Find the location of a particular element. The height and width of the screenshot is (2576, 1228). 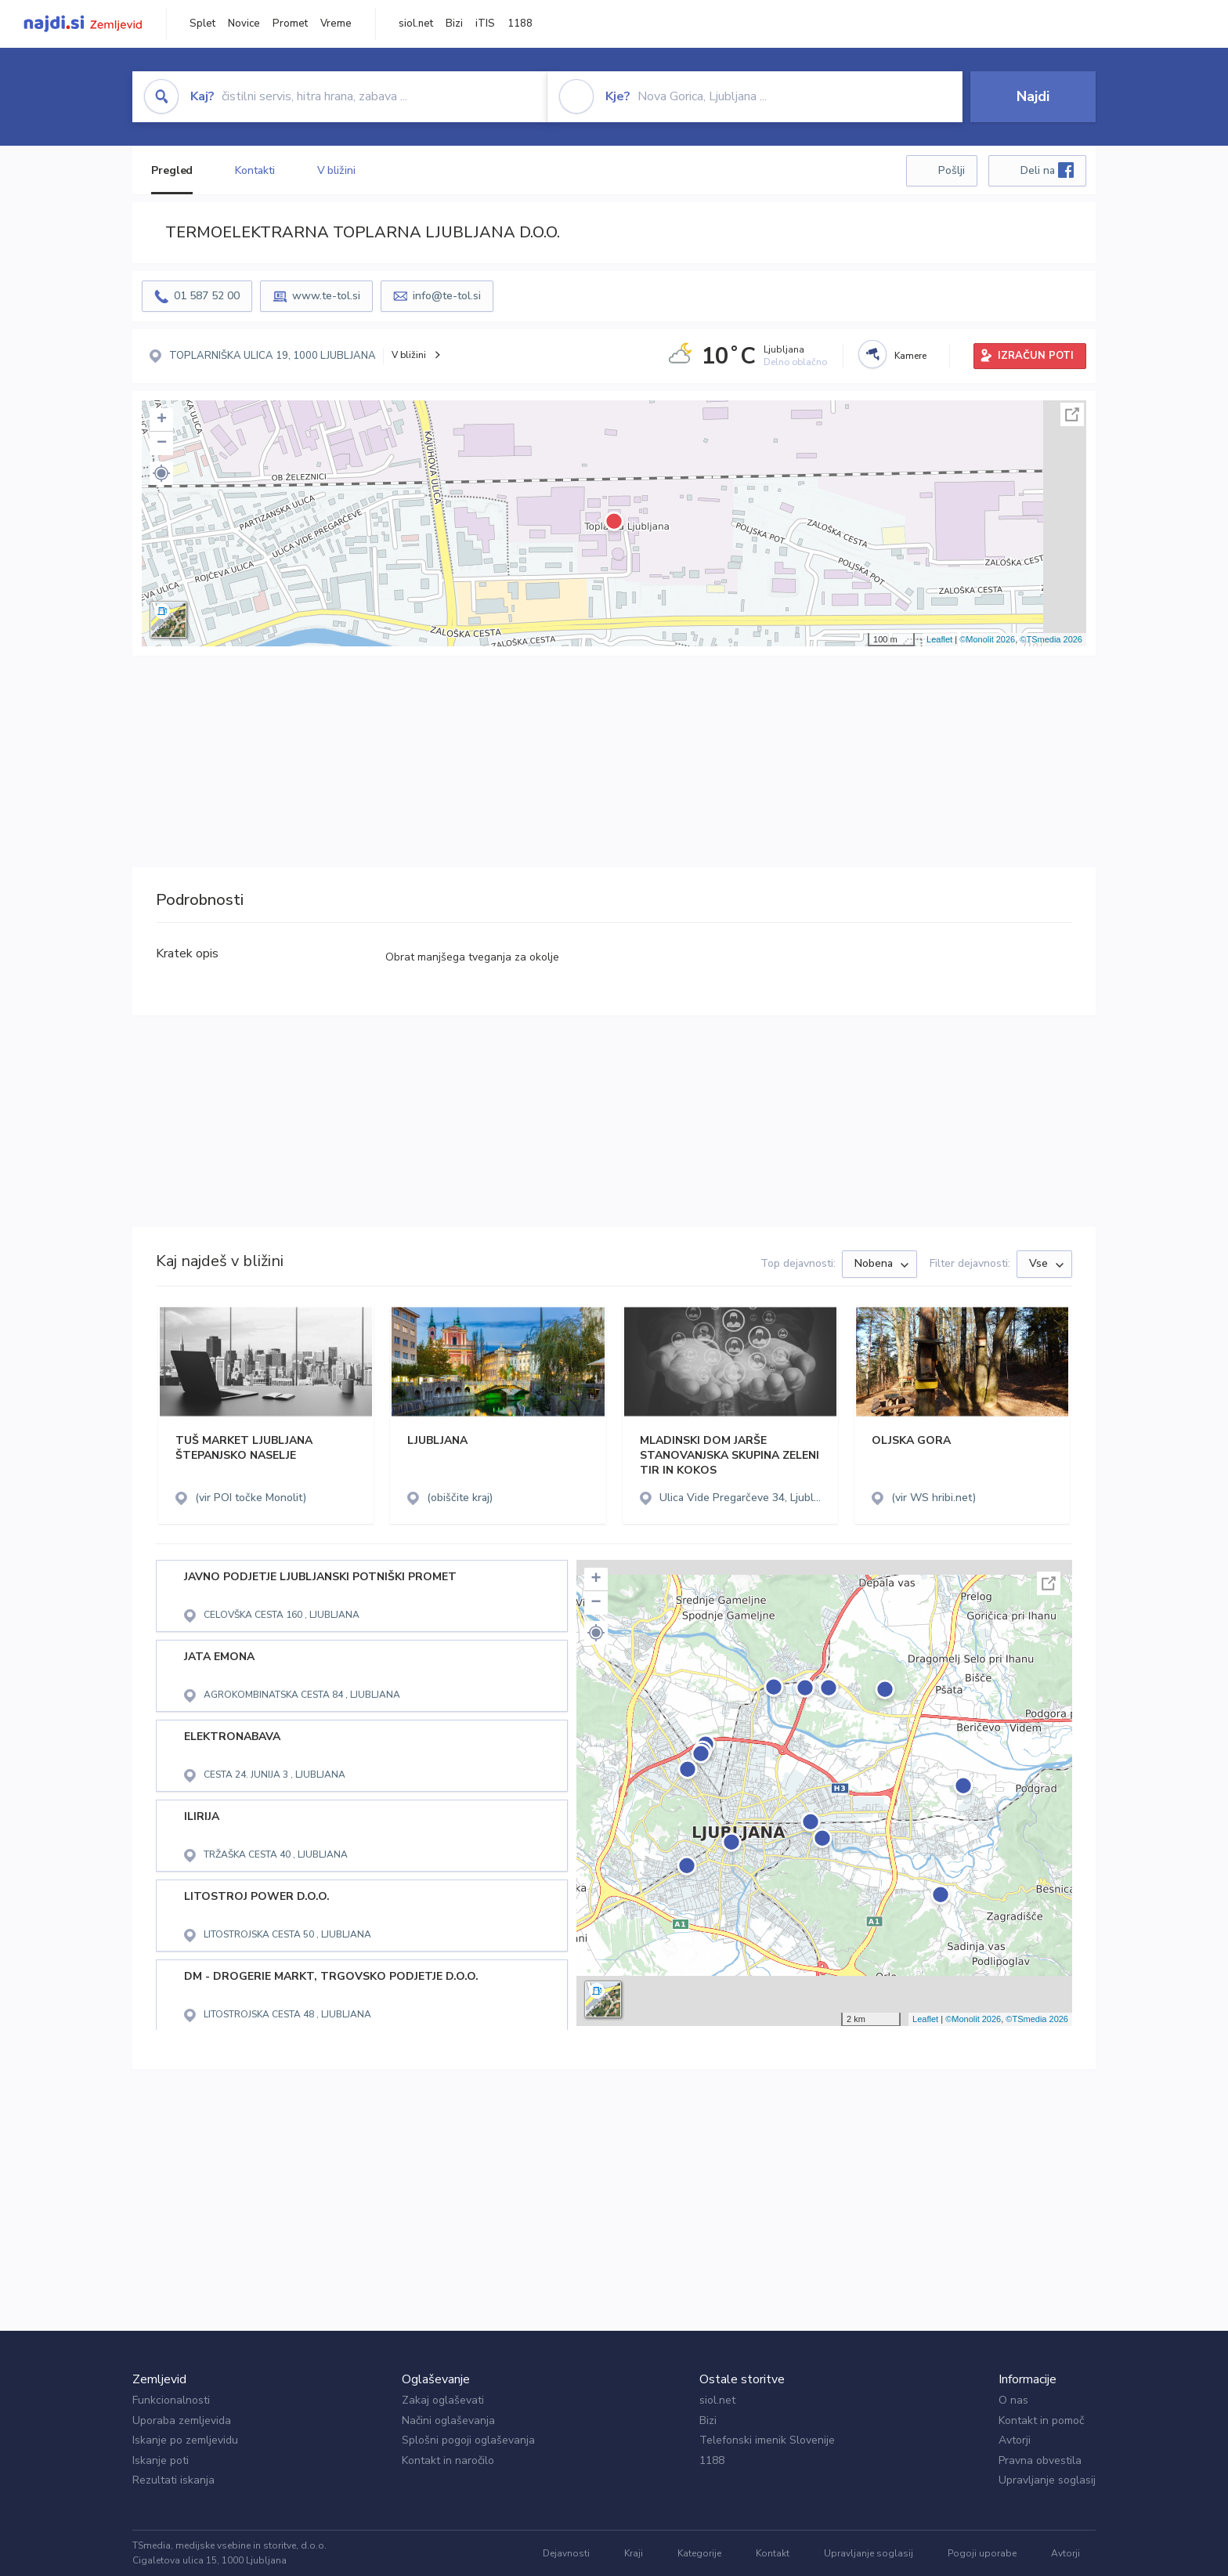

+ [button] is located at coordinates (162, 420).